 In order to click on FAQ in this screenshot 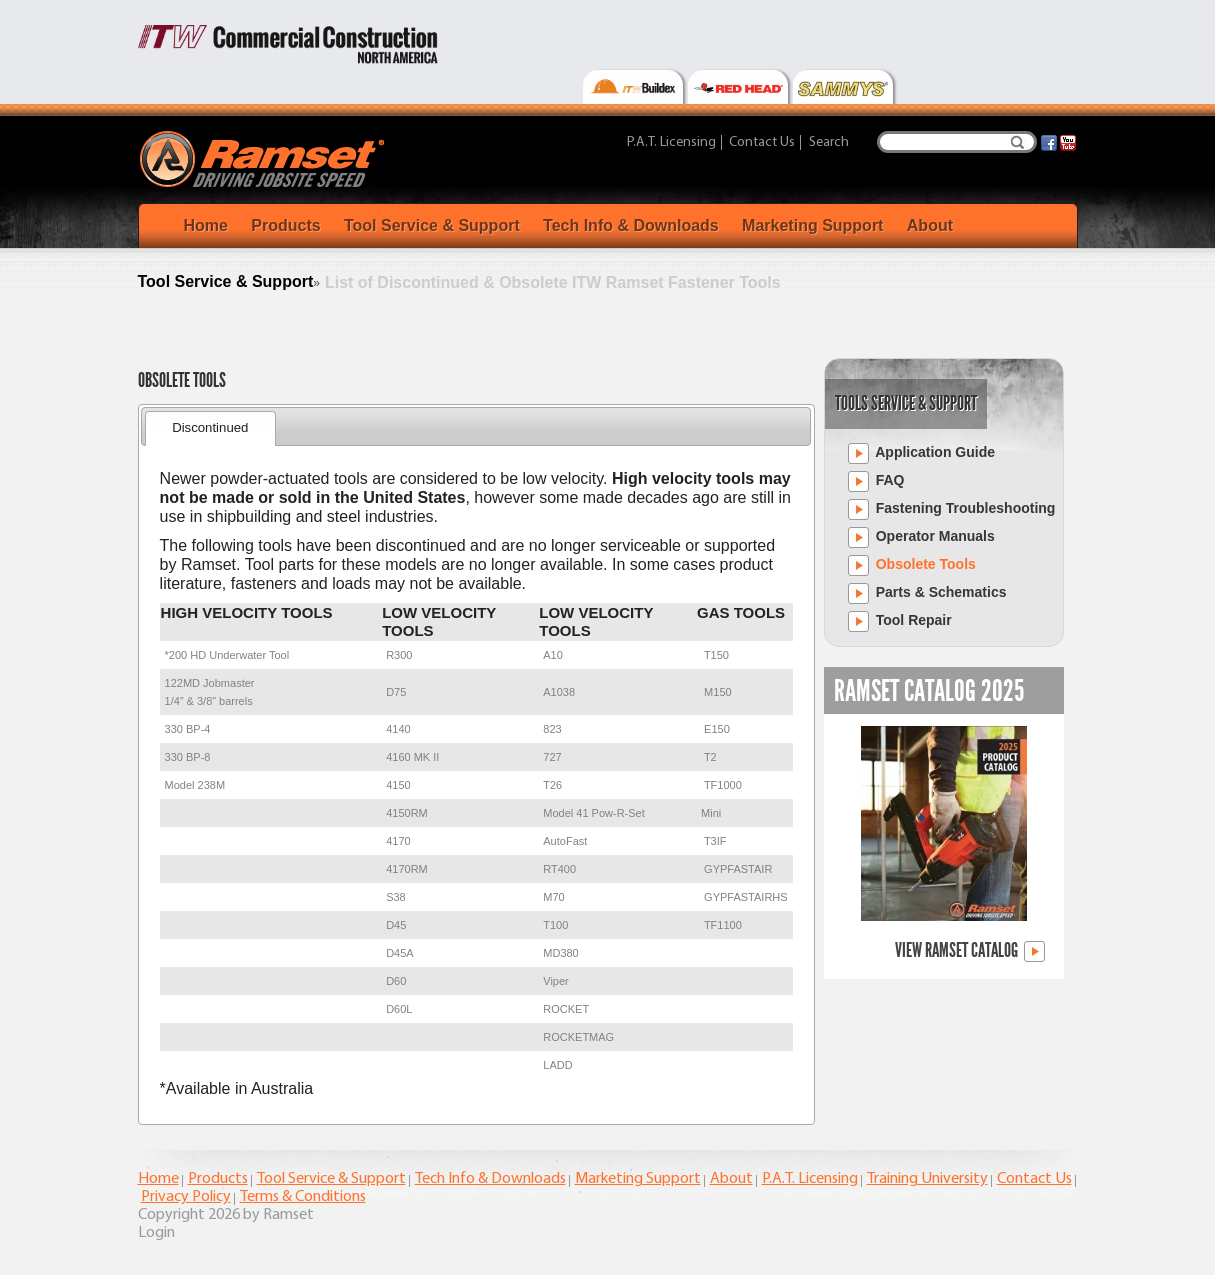, I will do `click(876, 481)`.